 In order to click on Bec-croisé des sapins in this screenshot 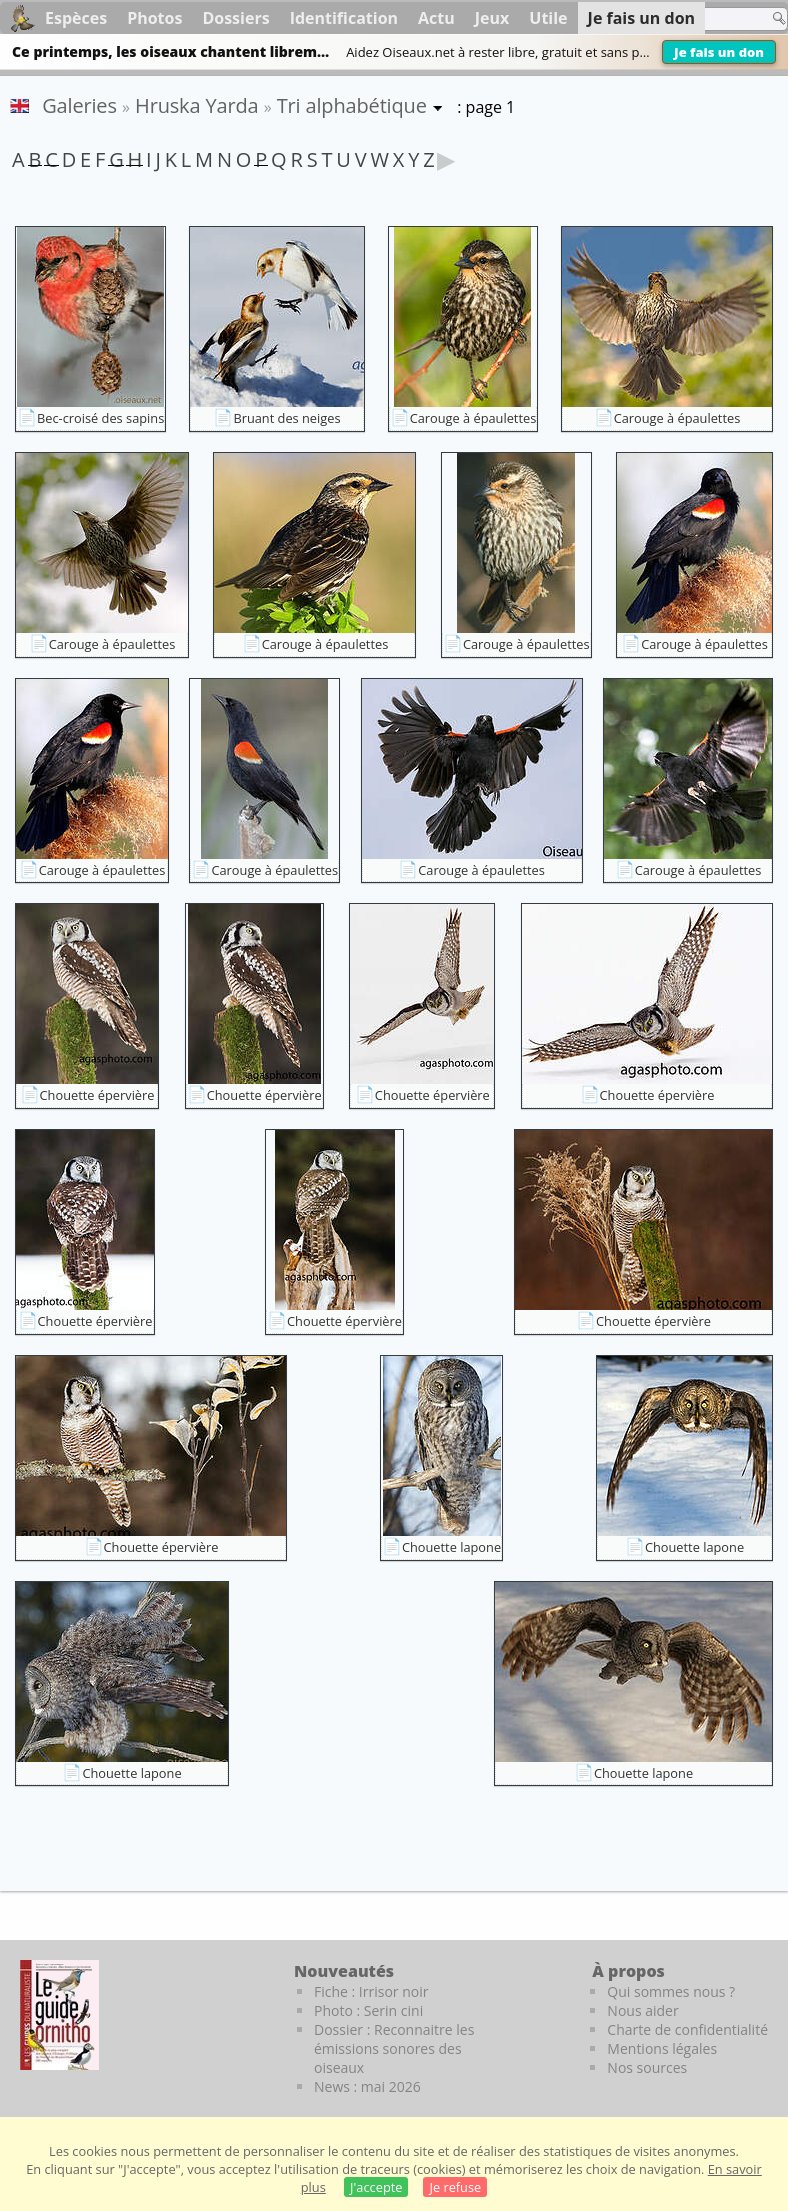, I will do `click(100, 418)`.